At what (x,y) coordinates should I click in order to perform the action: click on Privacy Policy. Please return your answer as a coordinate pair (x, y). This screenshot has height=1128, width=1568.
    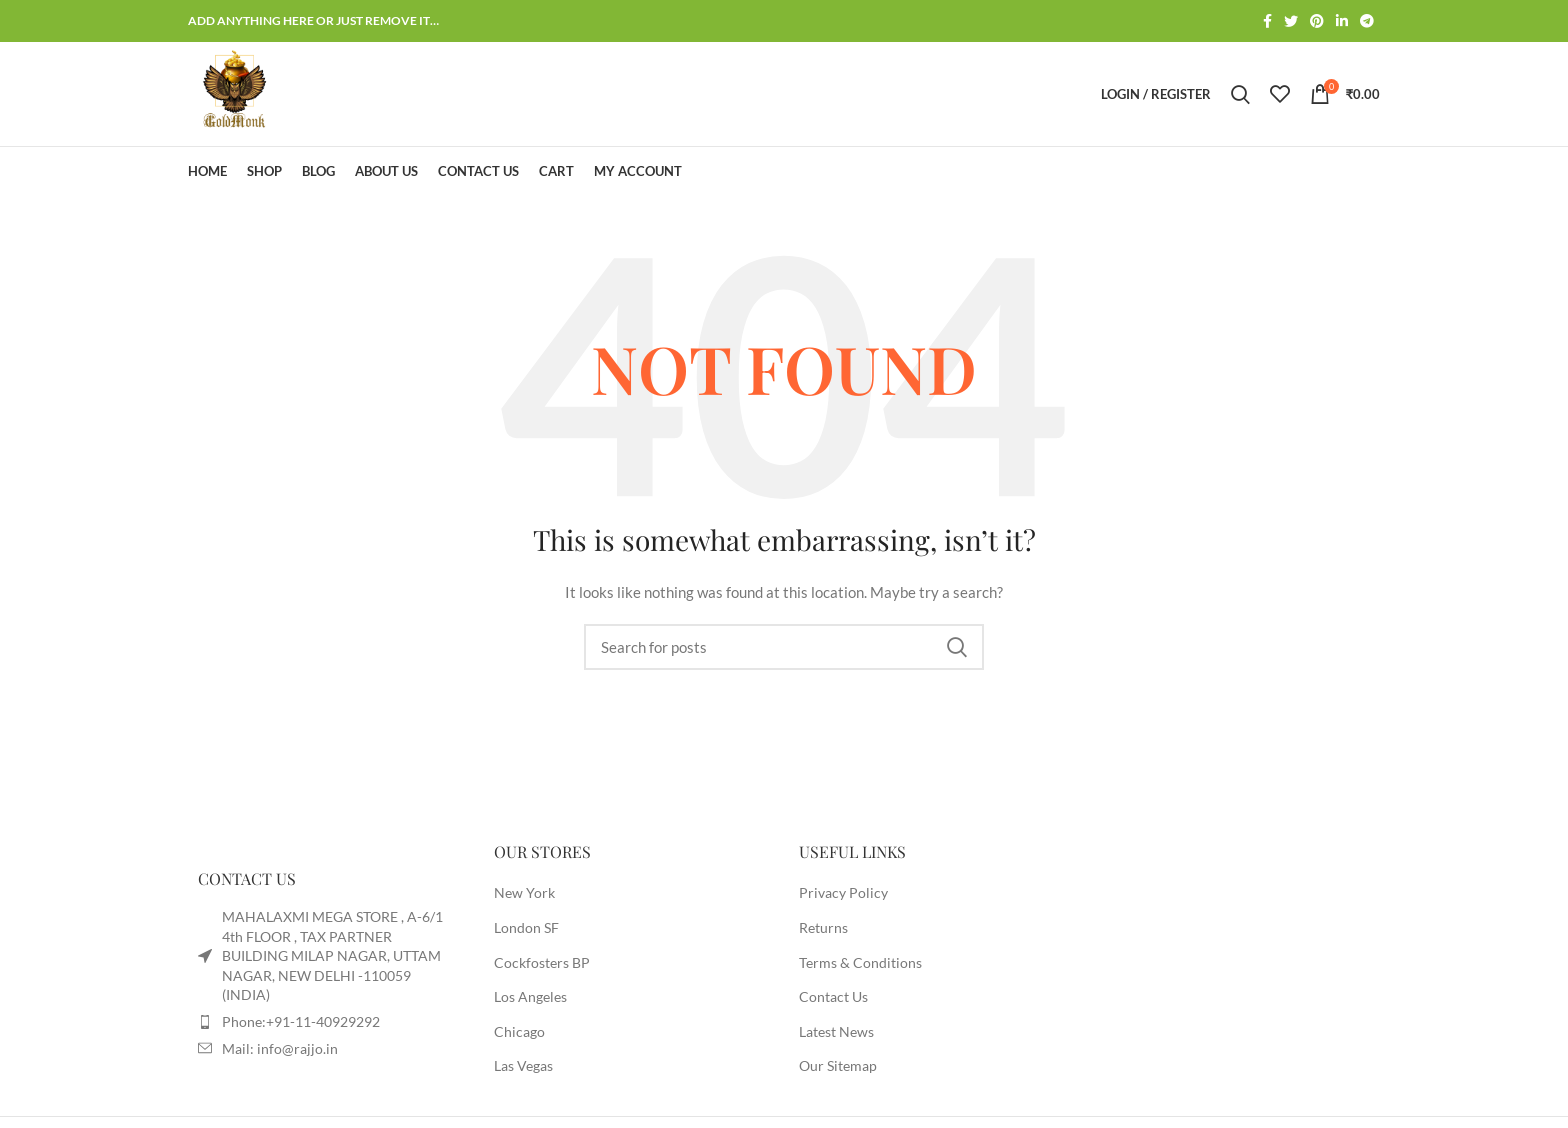
    Looking at the image, I should click on (843, 892).